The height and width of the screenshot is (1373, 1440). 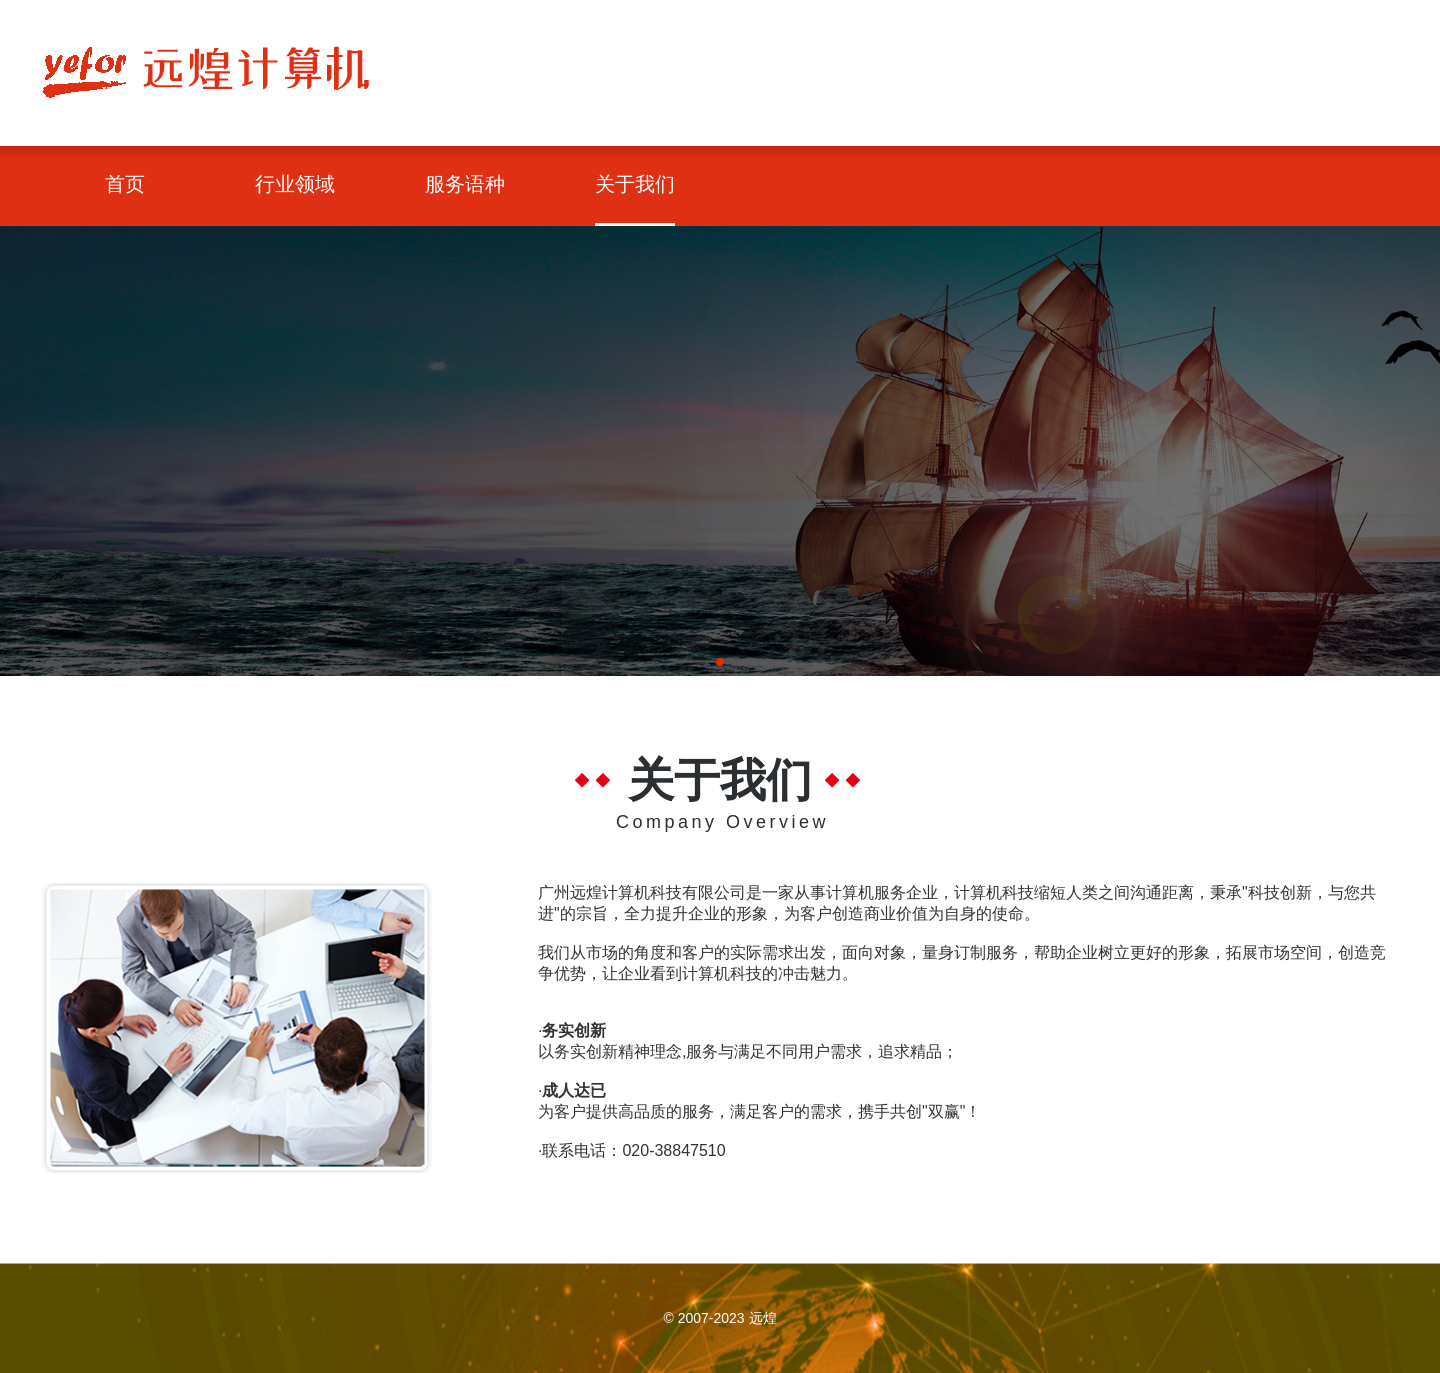 I want to click on 首页, so click(x=125, y=184).